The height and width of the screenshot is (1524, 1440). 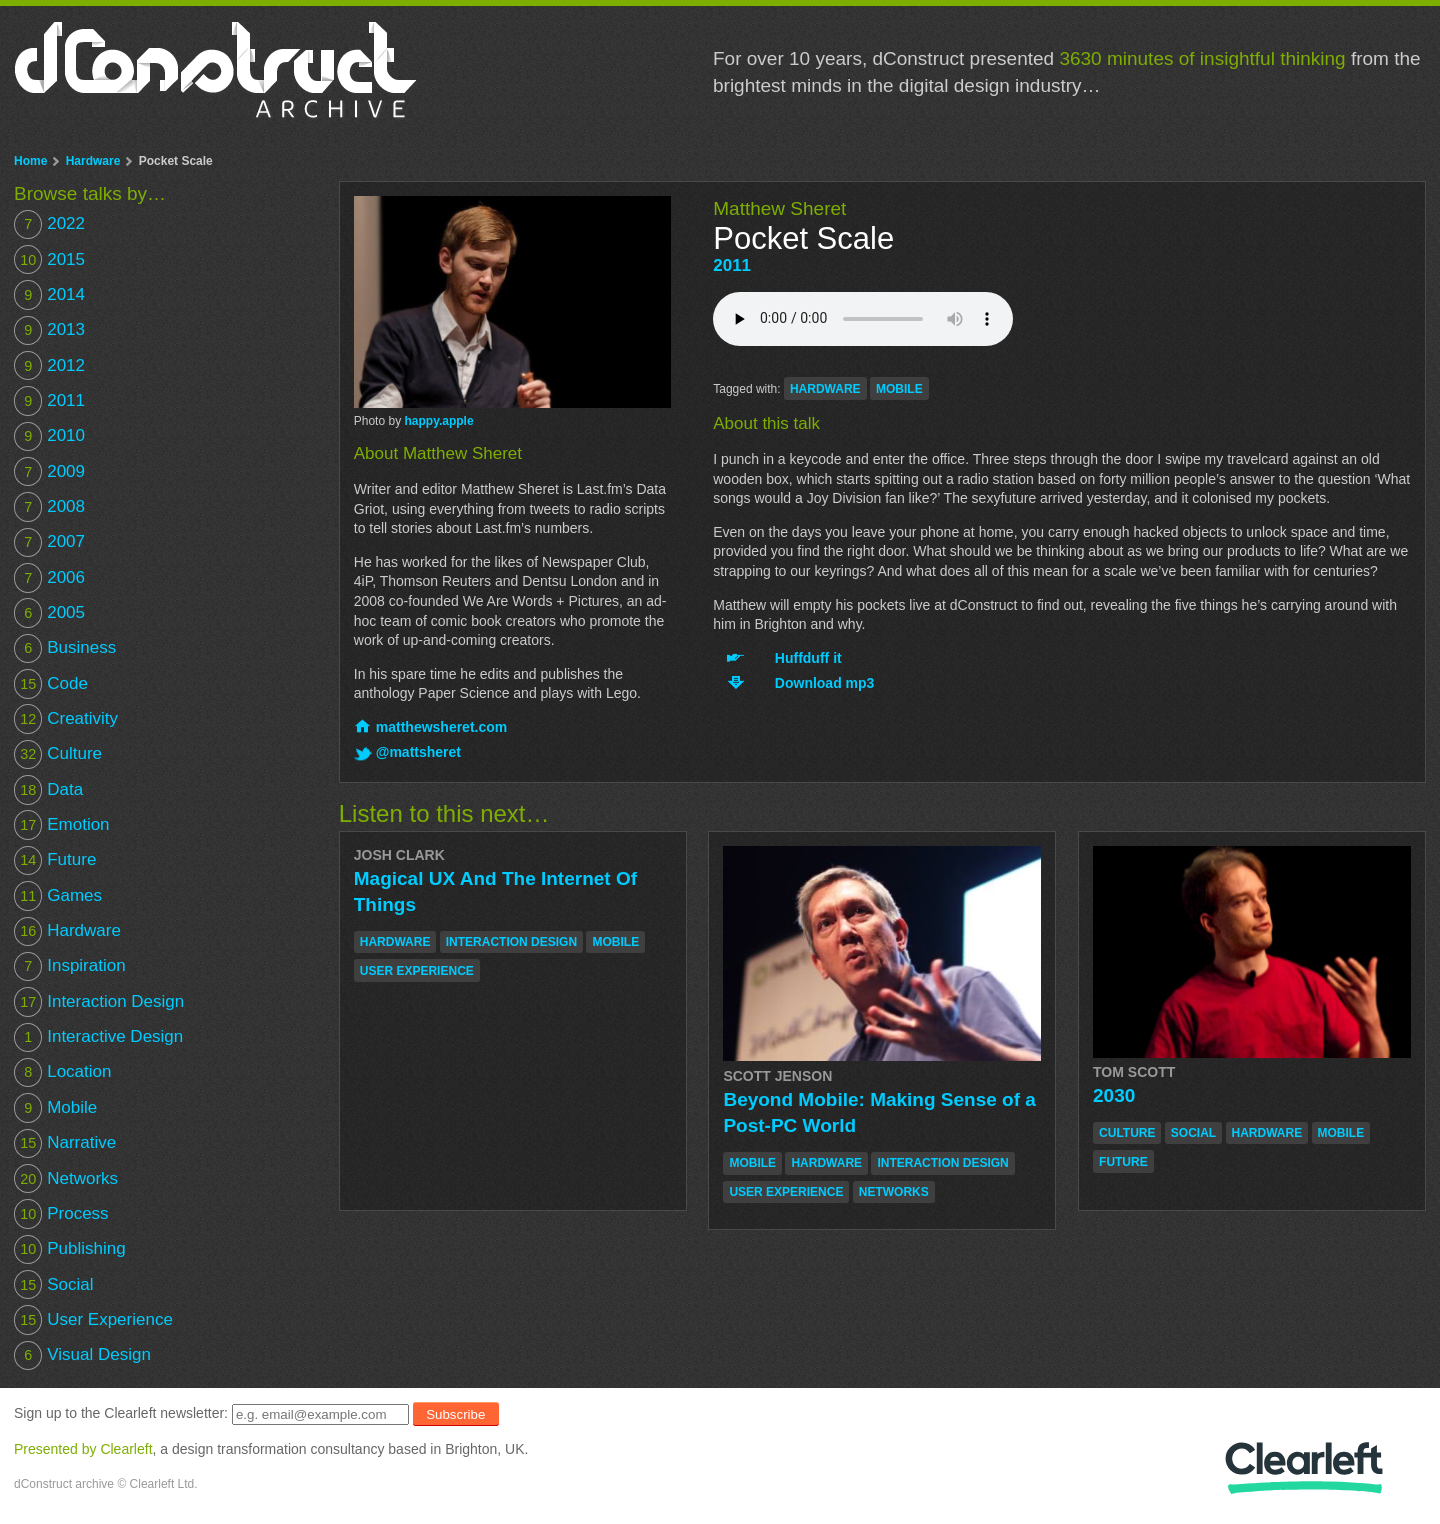 What do you see at coordinates (55, 860) in the screenshot?
I see `Future` at bounding box center [55, 860].